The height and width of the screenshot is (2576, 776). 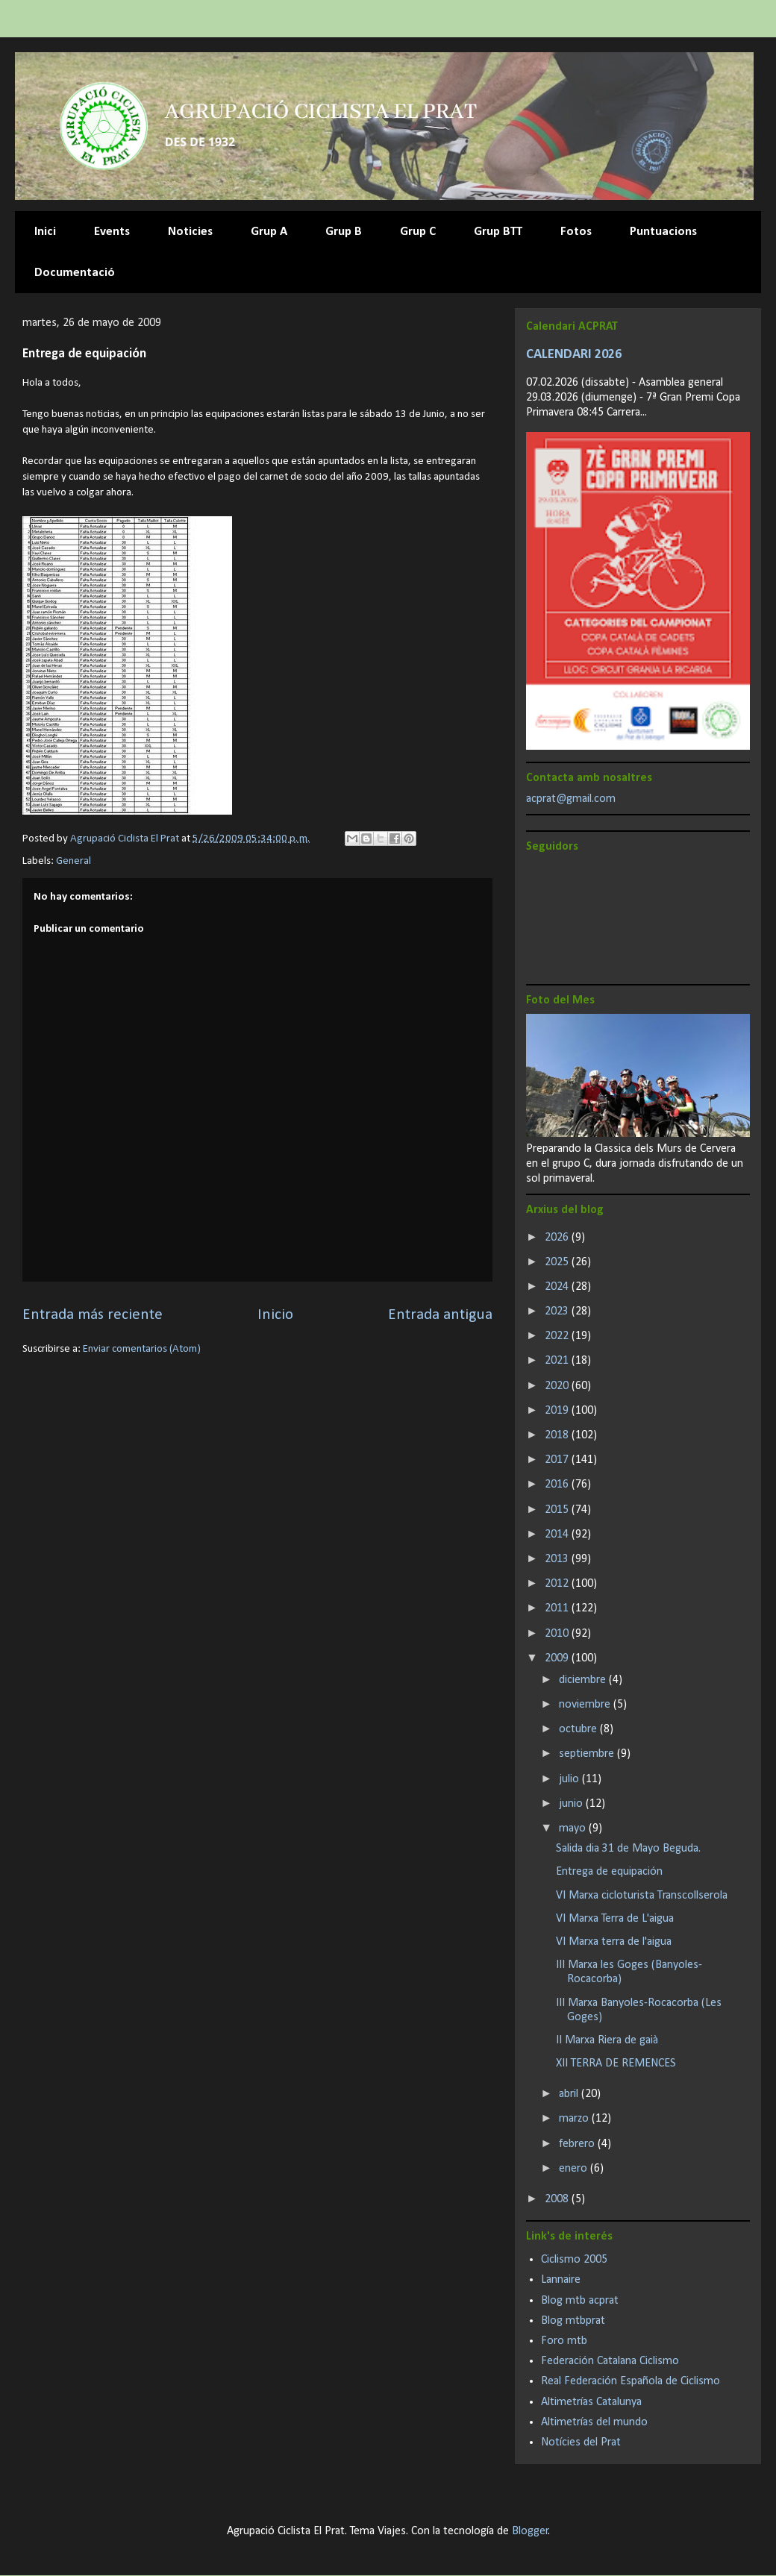 What do you see at coordinates (530, 2531) in the screenshot?
I see `Blogger` at bounding box center [530, 2531].